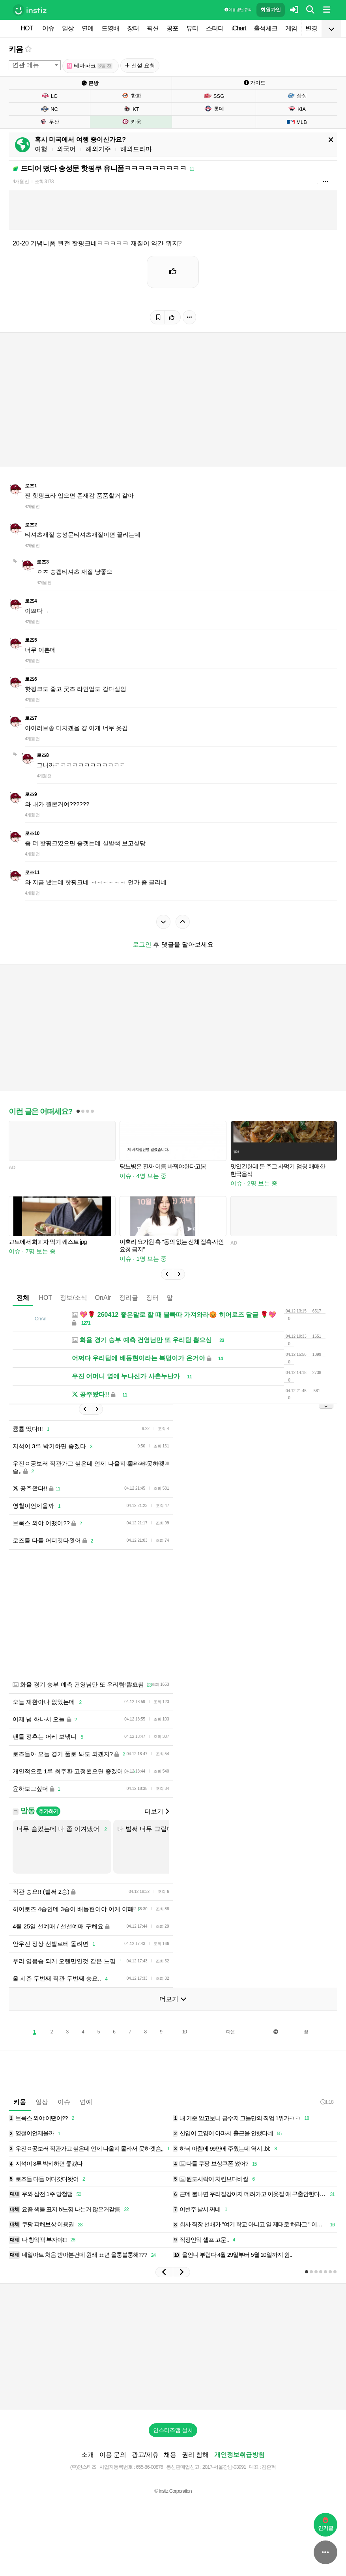 The width and height of the screenshot is (346, 2576). I want to click on 권리 침해, so click(195, 2454).